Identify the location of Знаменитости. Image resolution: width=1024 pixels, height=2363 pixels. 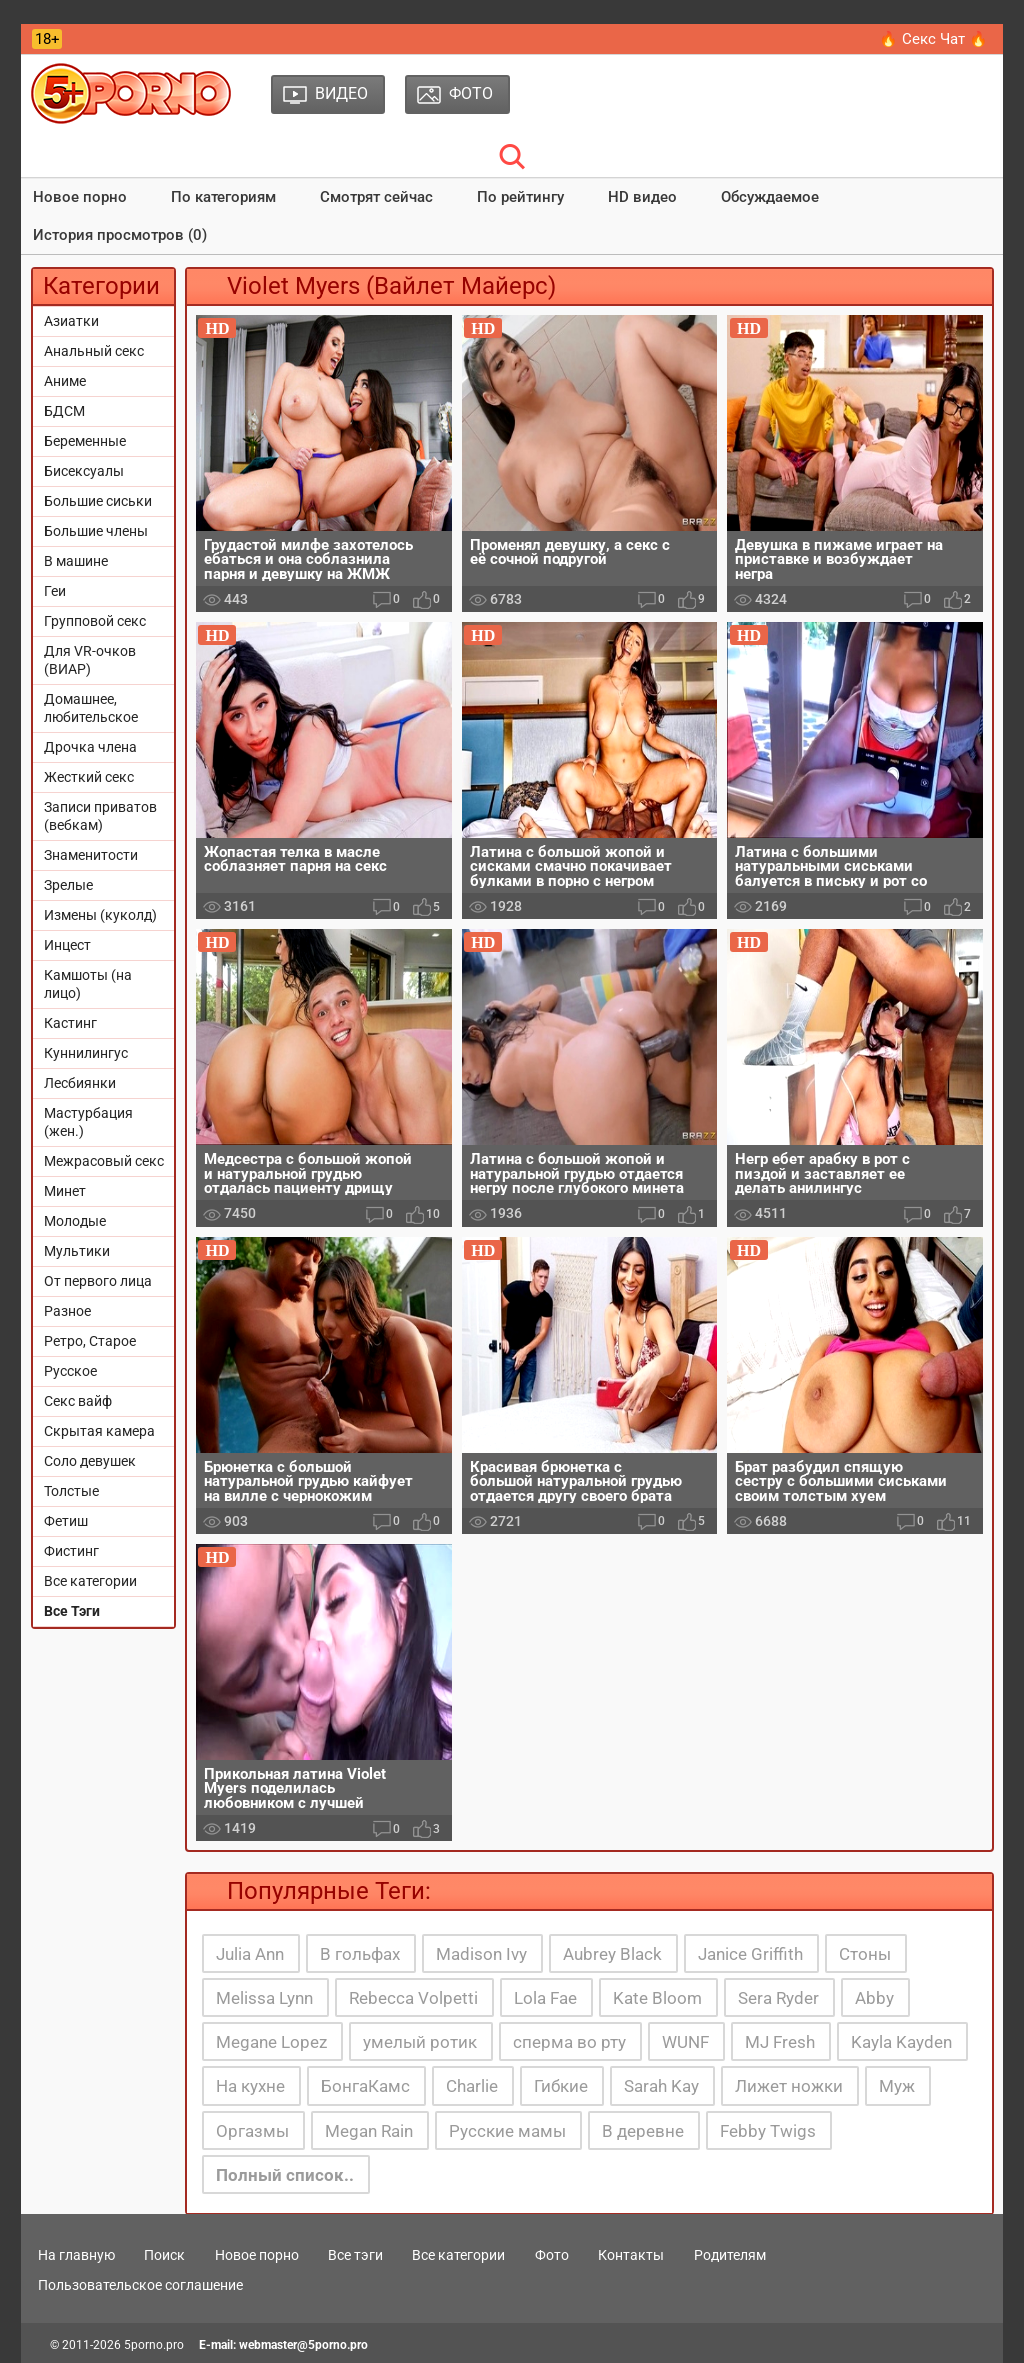
(91, 855).